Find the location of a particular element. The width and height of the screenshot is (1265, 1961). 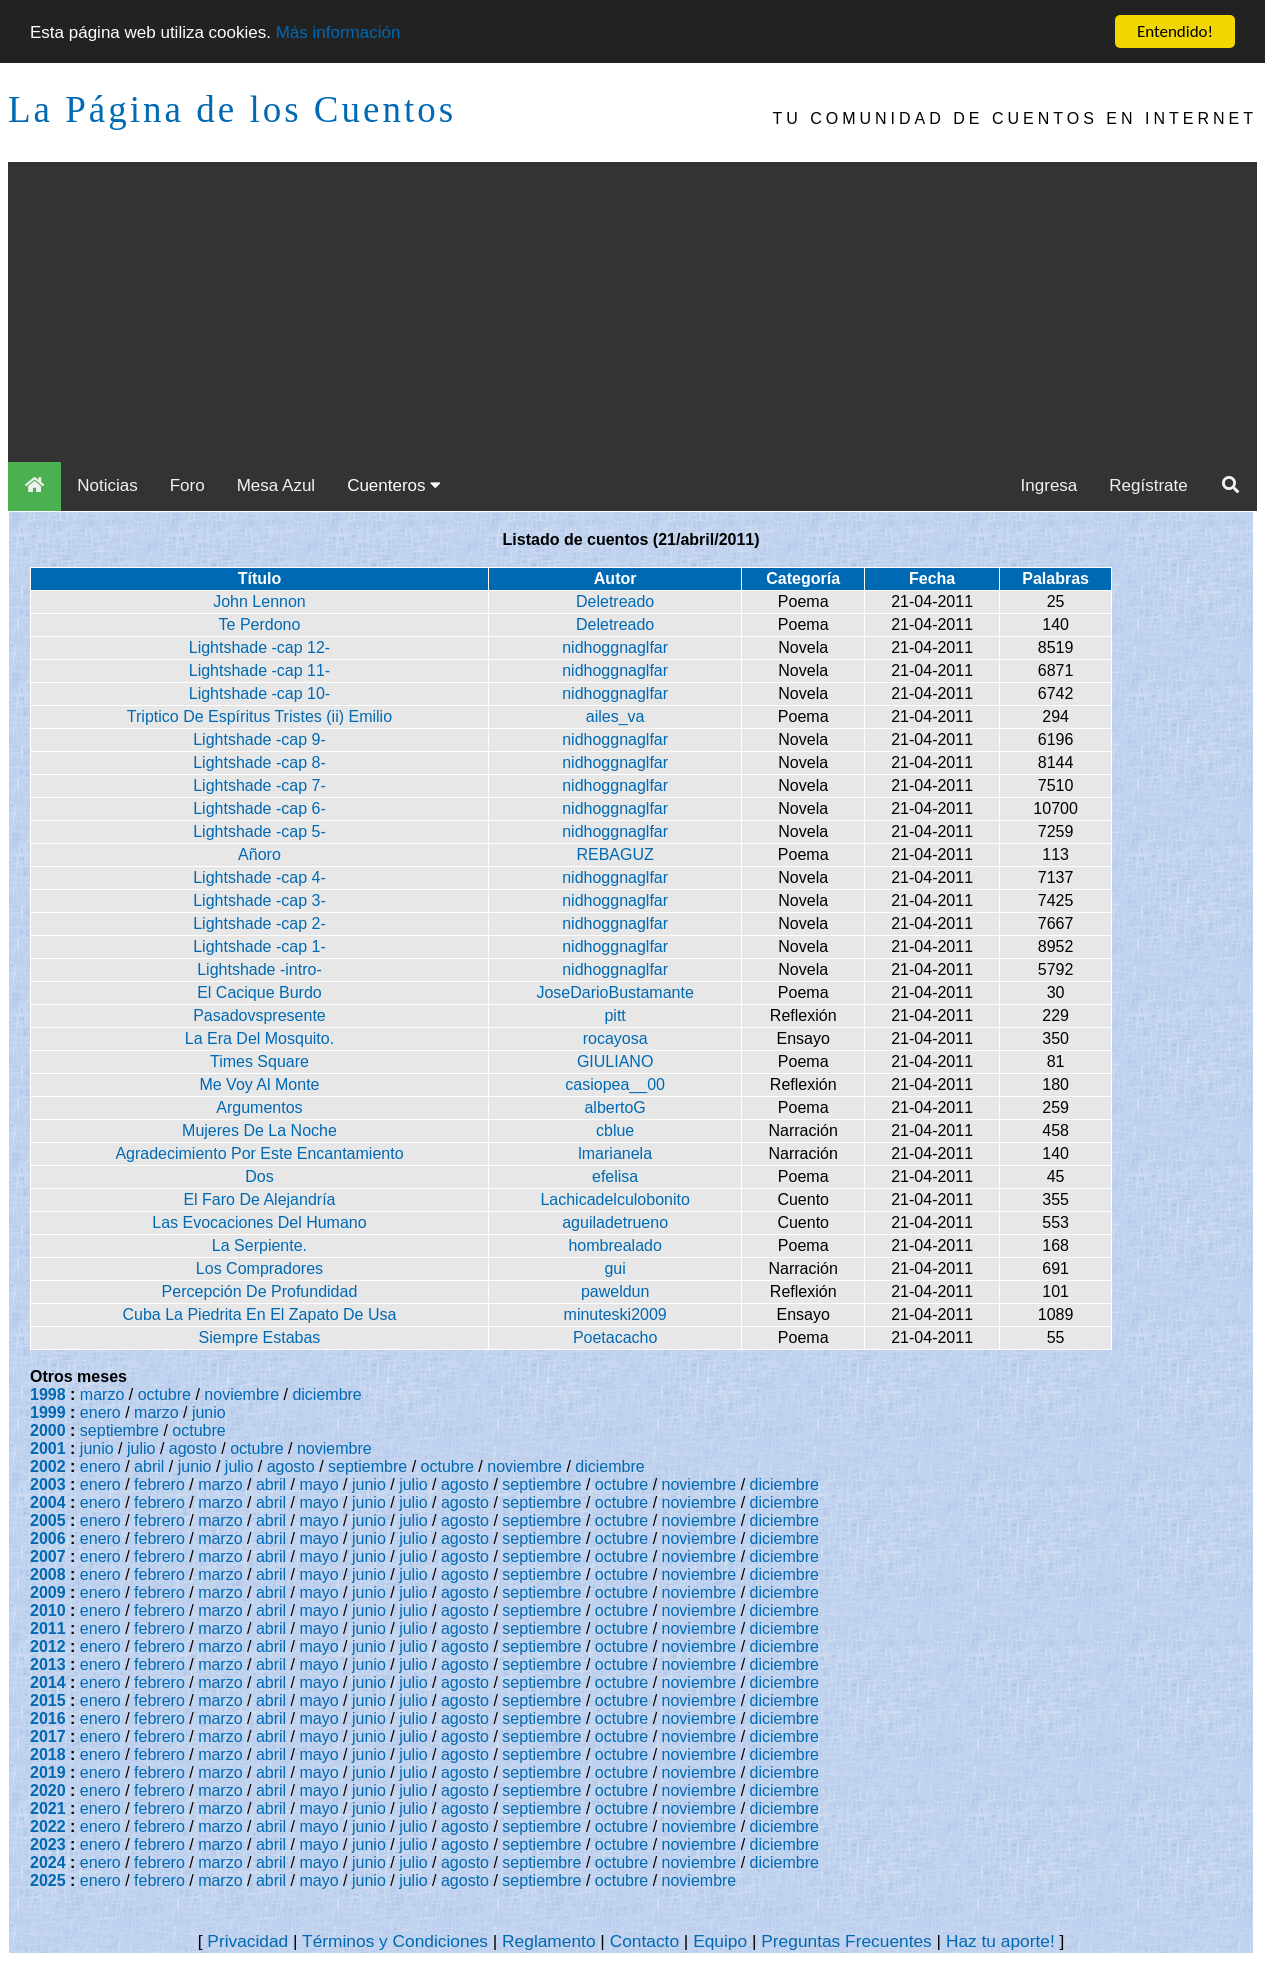

2025 is located at coordinates (48, 1880).